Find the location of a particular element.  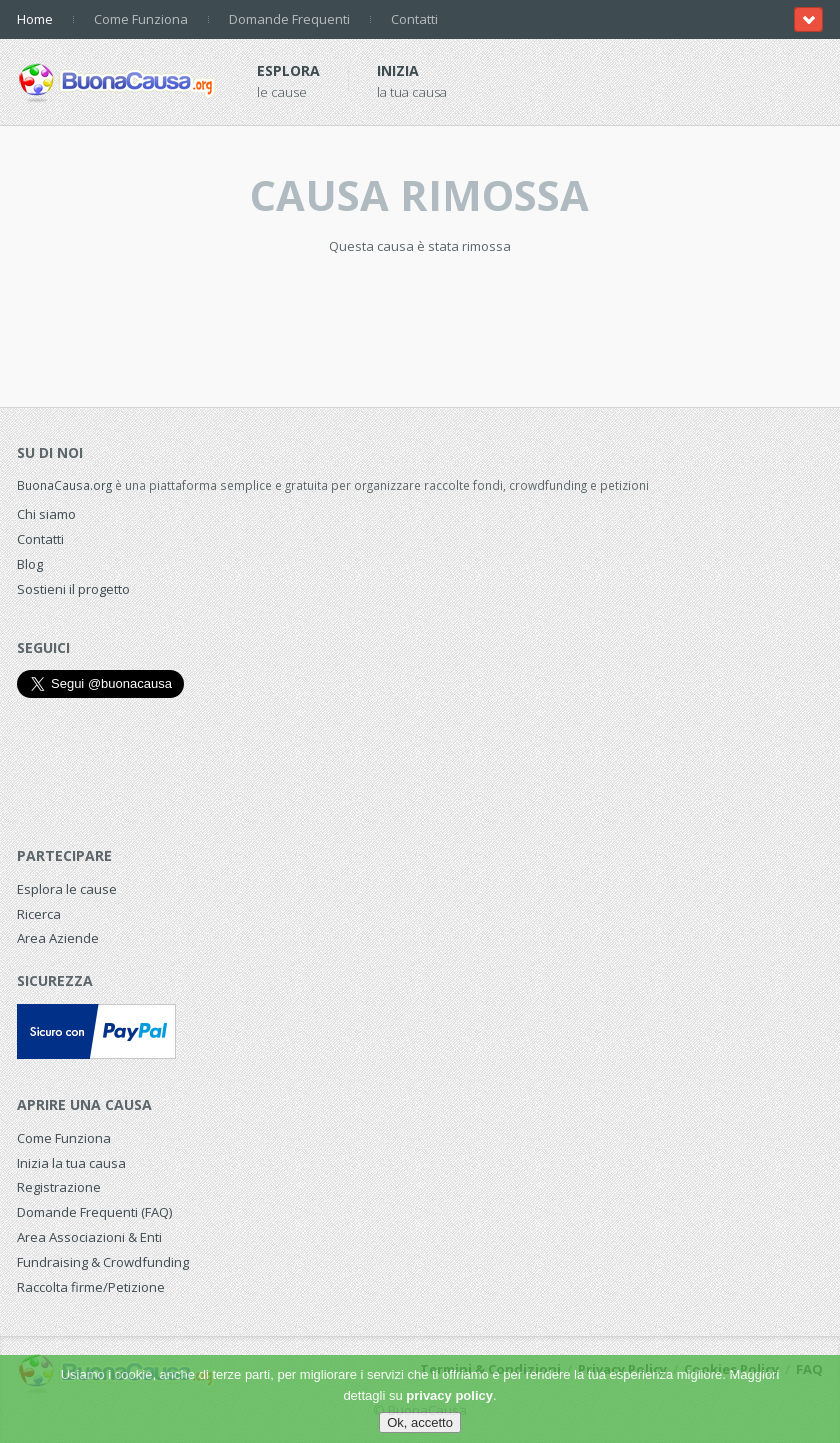

privacy policy is located at coordinates (449, 1395).